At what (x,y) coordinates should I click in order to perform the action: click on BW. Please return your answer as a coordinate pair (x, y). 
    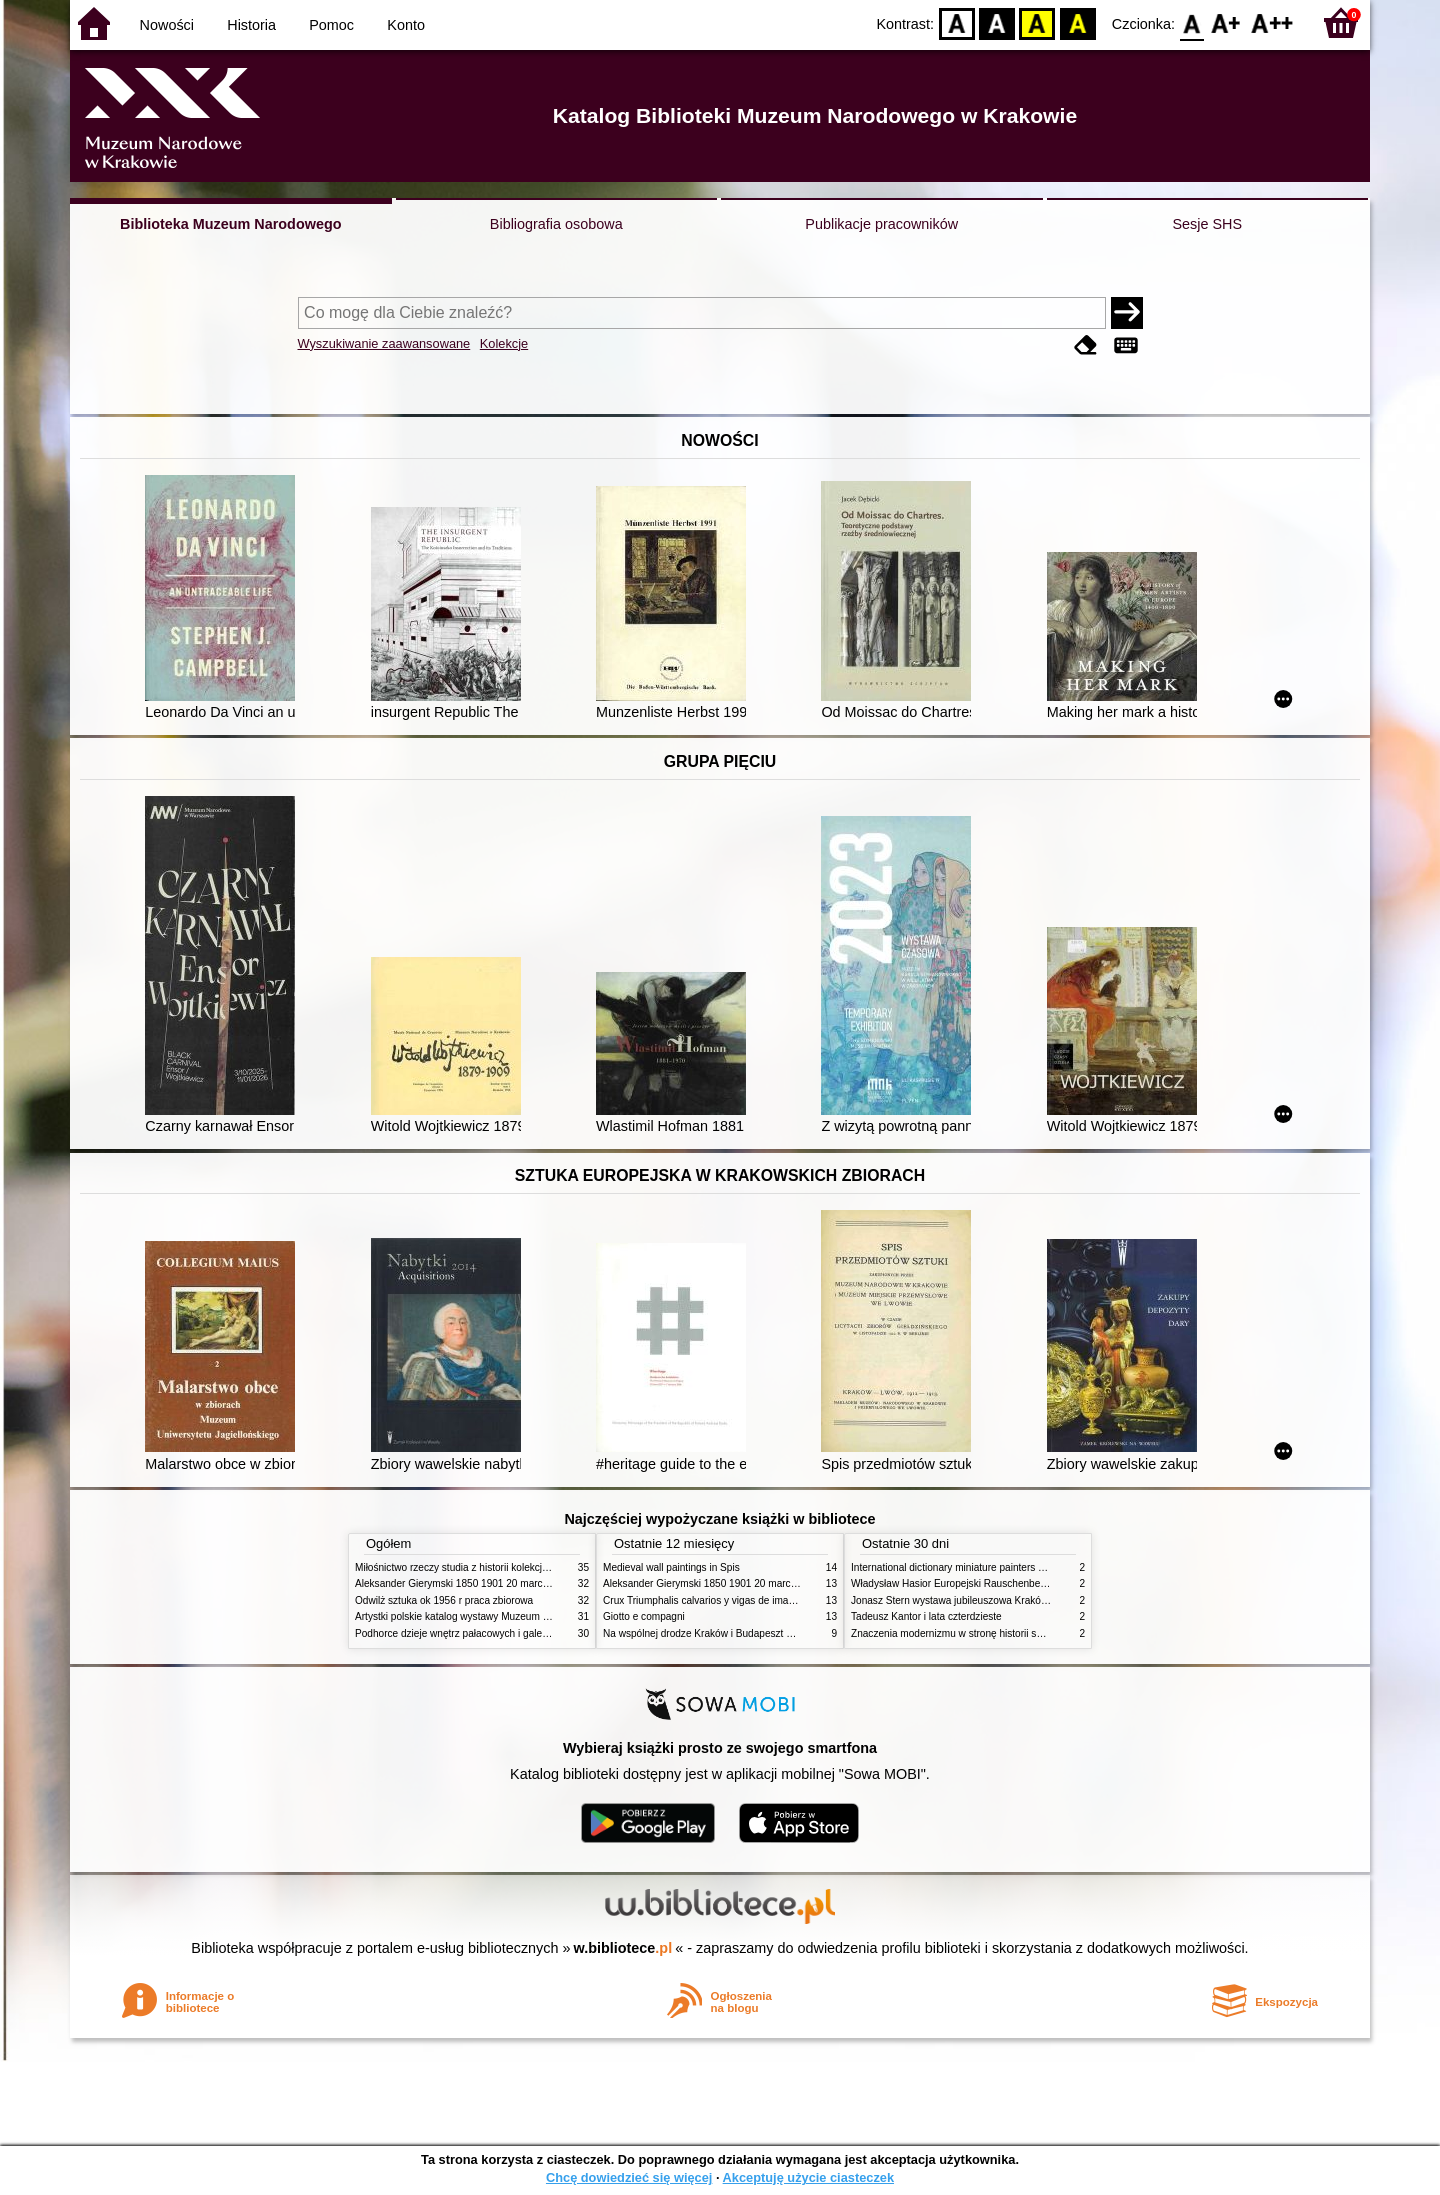
    Looking at the image, I should click on (997, 22).